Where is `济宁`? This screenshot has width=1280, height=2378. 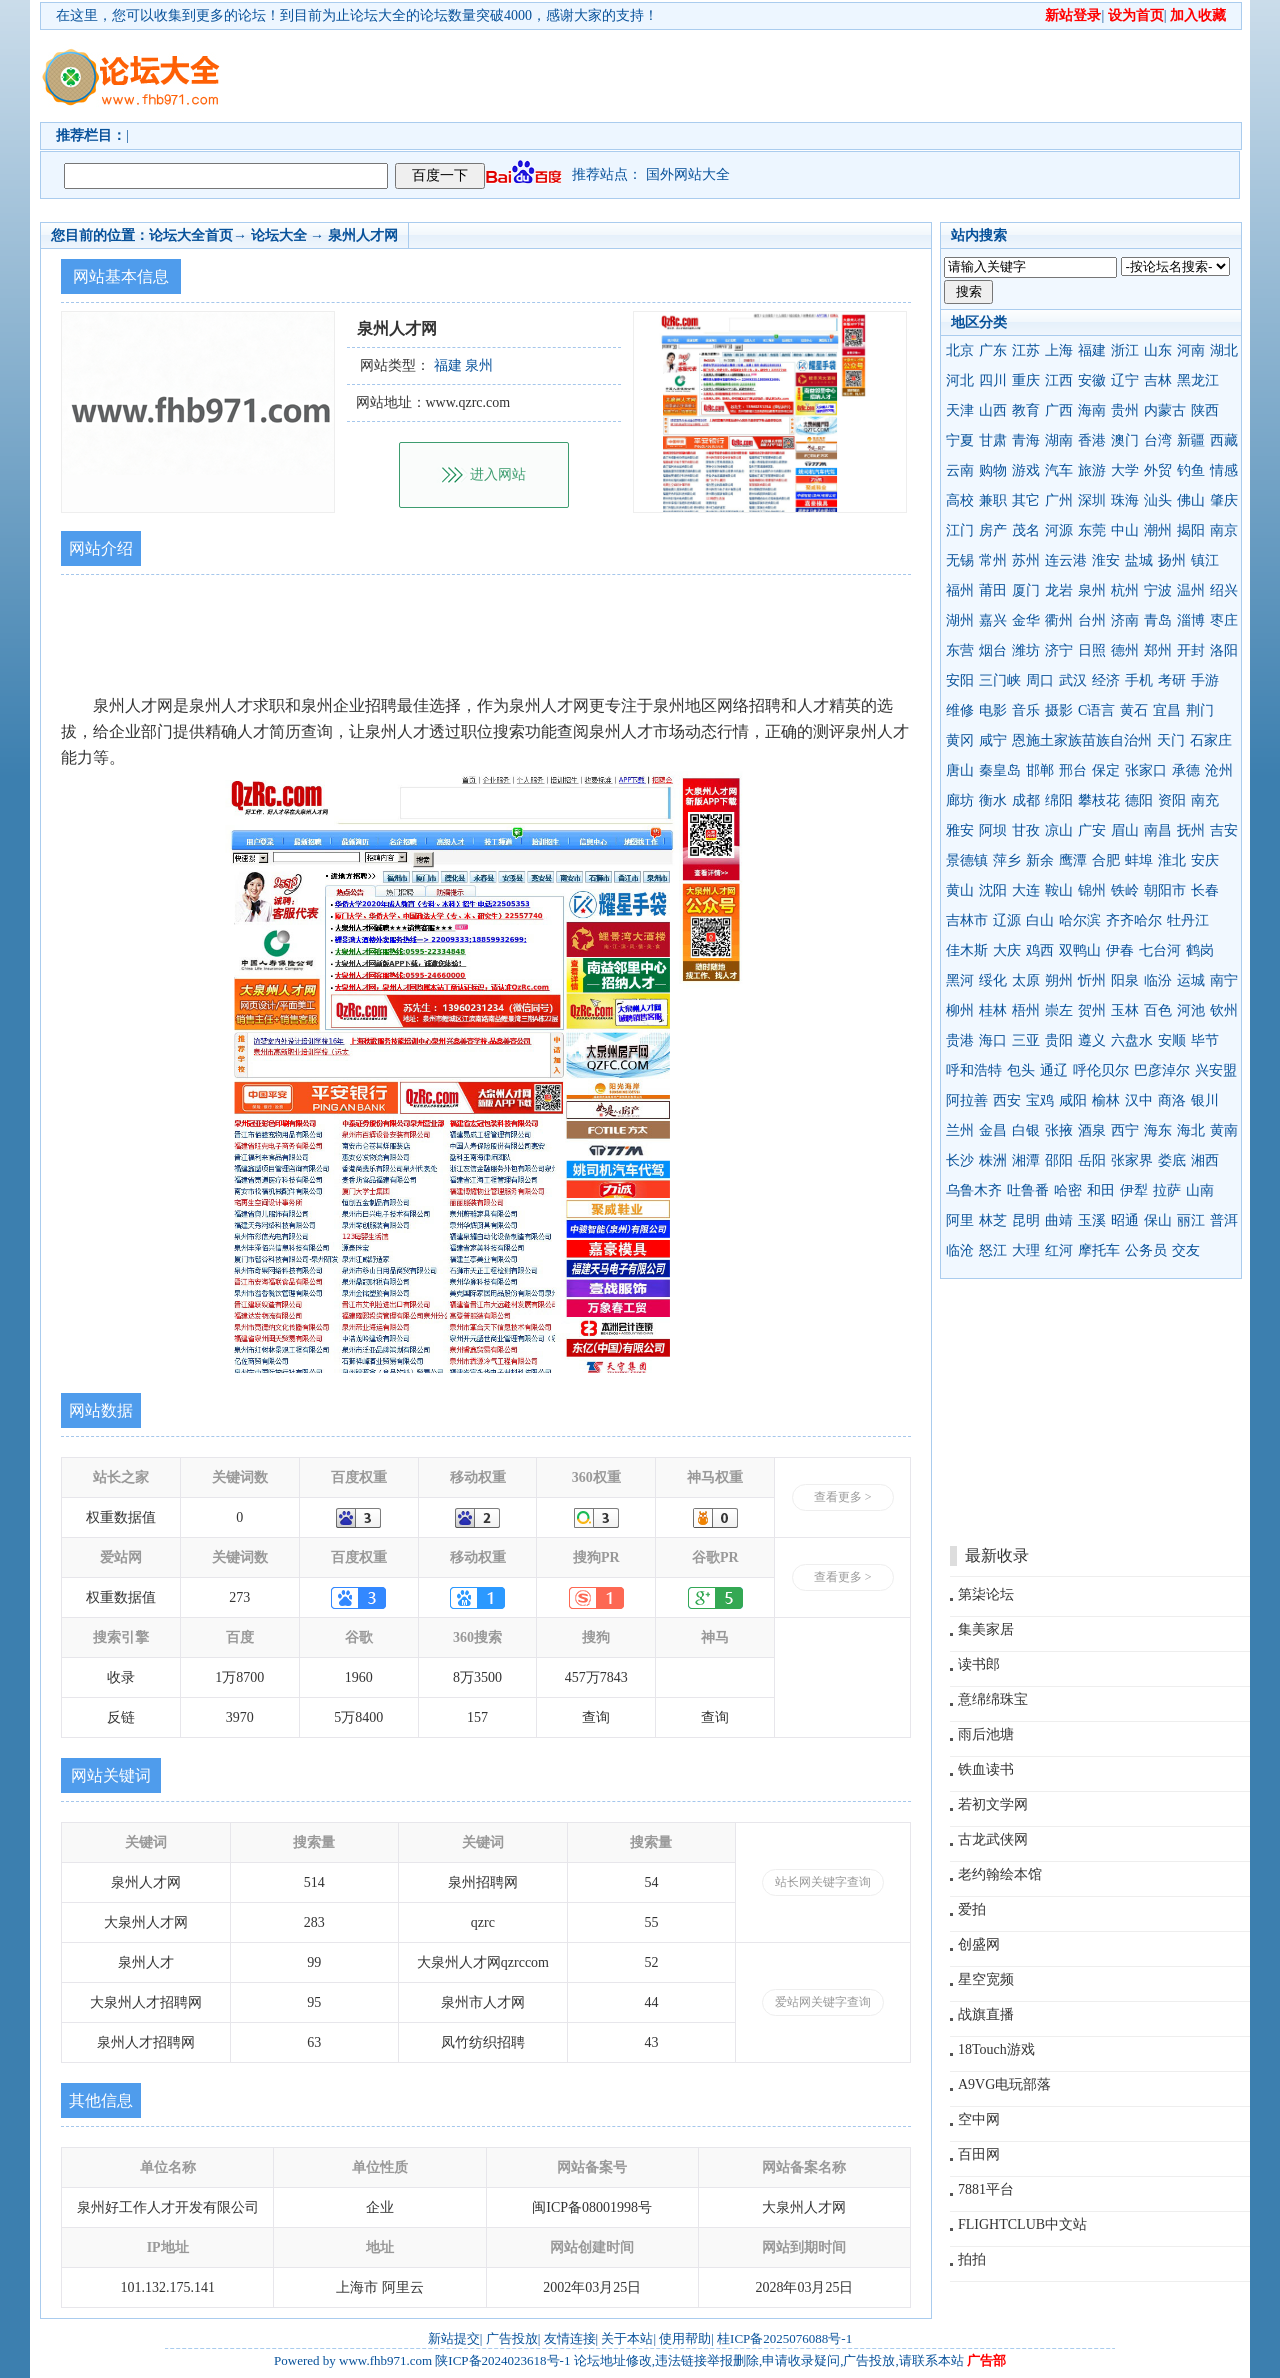
济宁 is located at coordinates (1059, 650).